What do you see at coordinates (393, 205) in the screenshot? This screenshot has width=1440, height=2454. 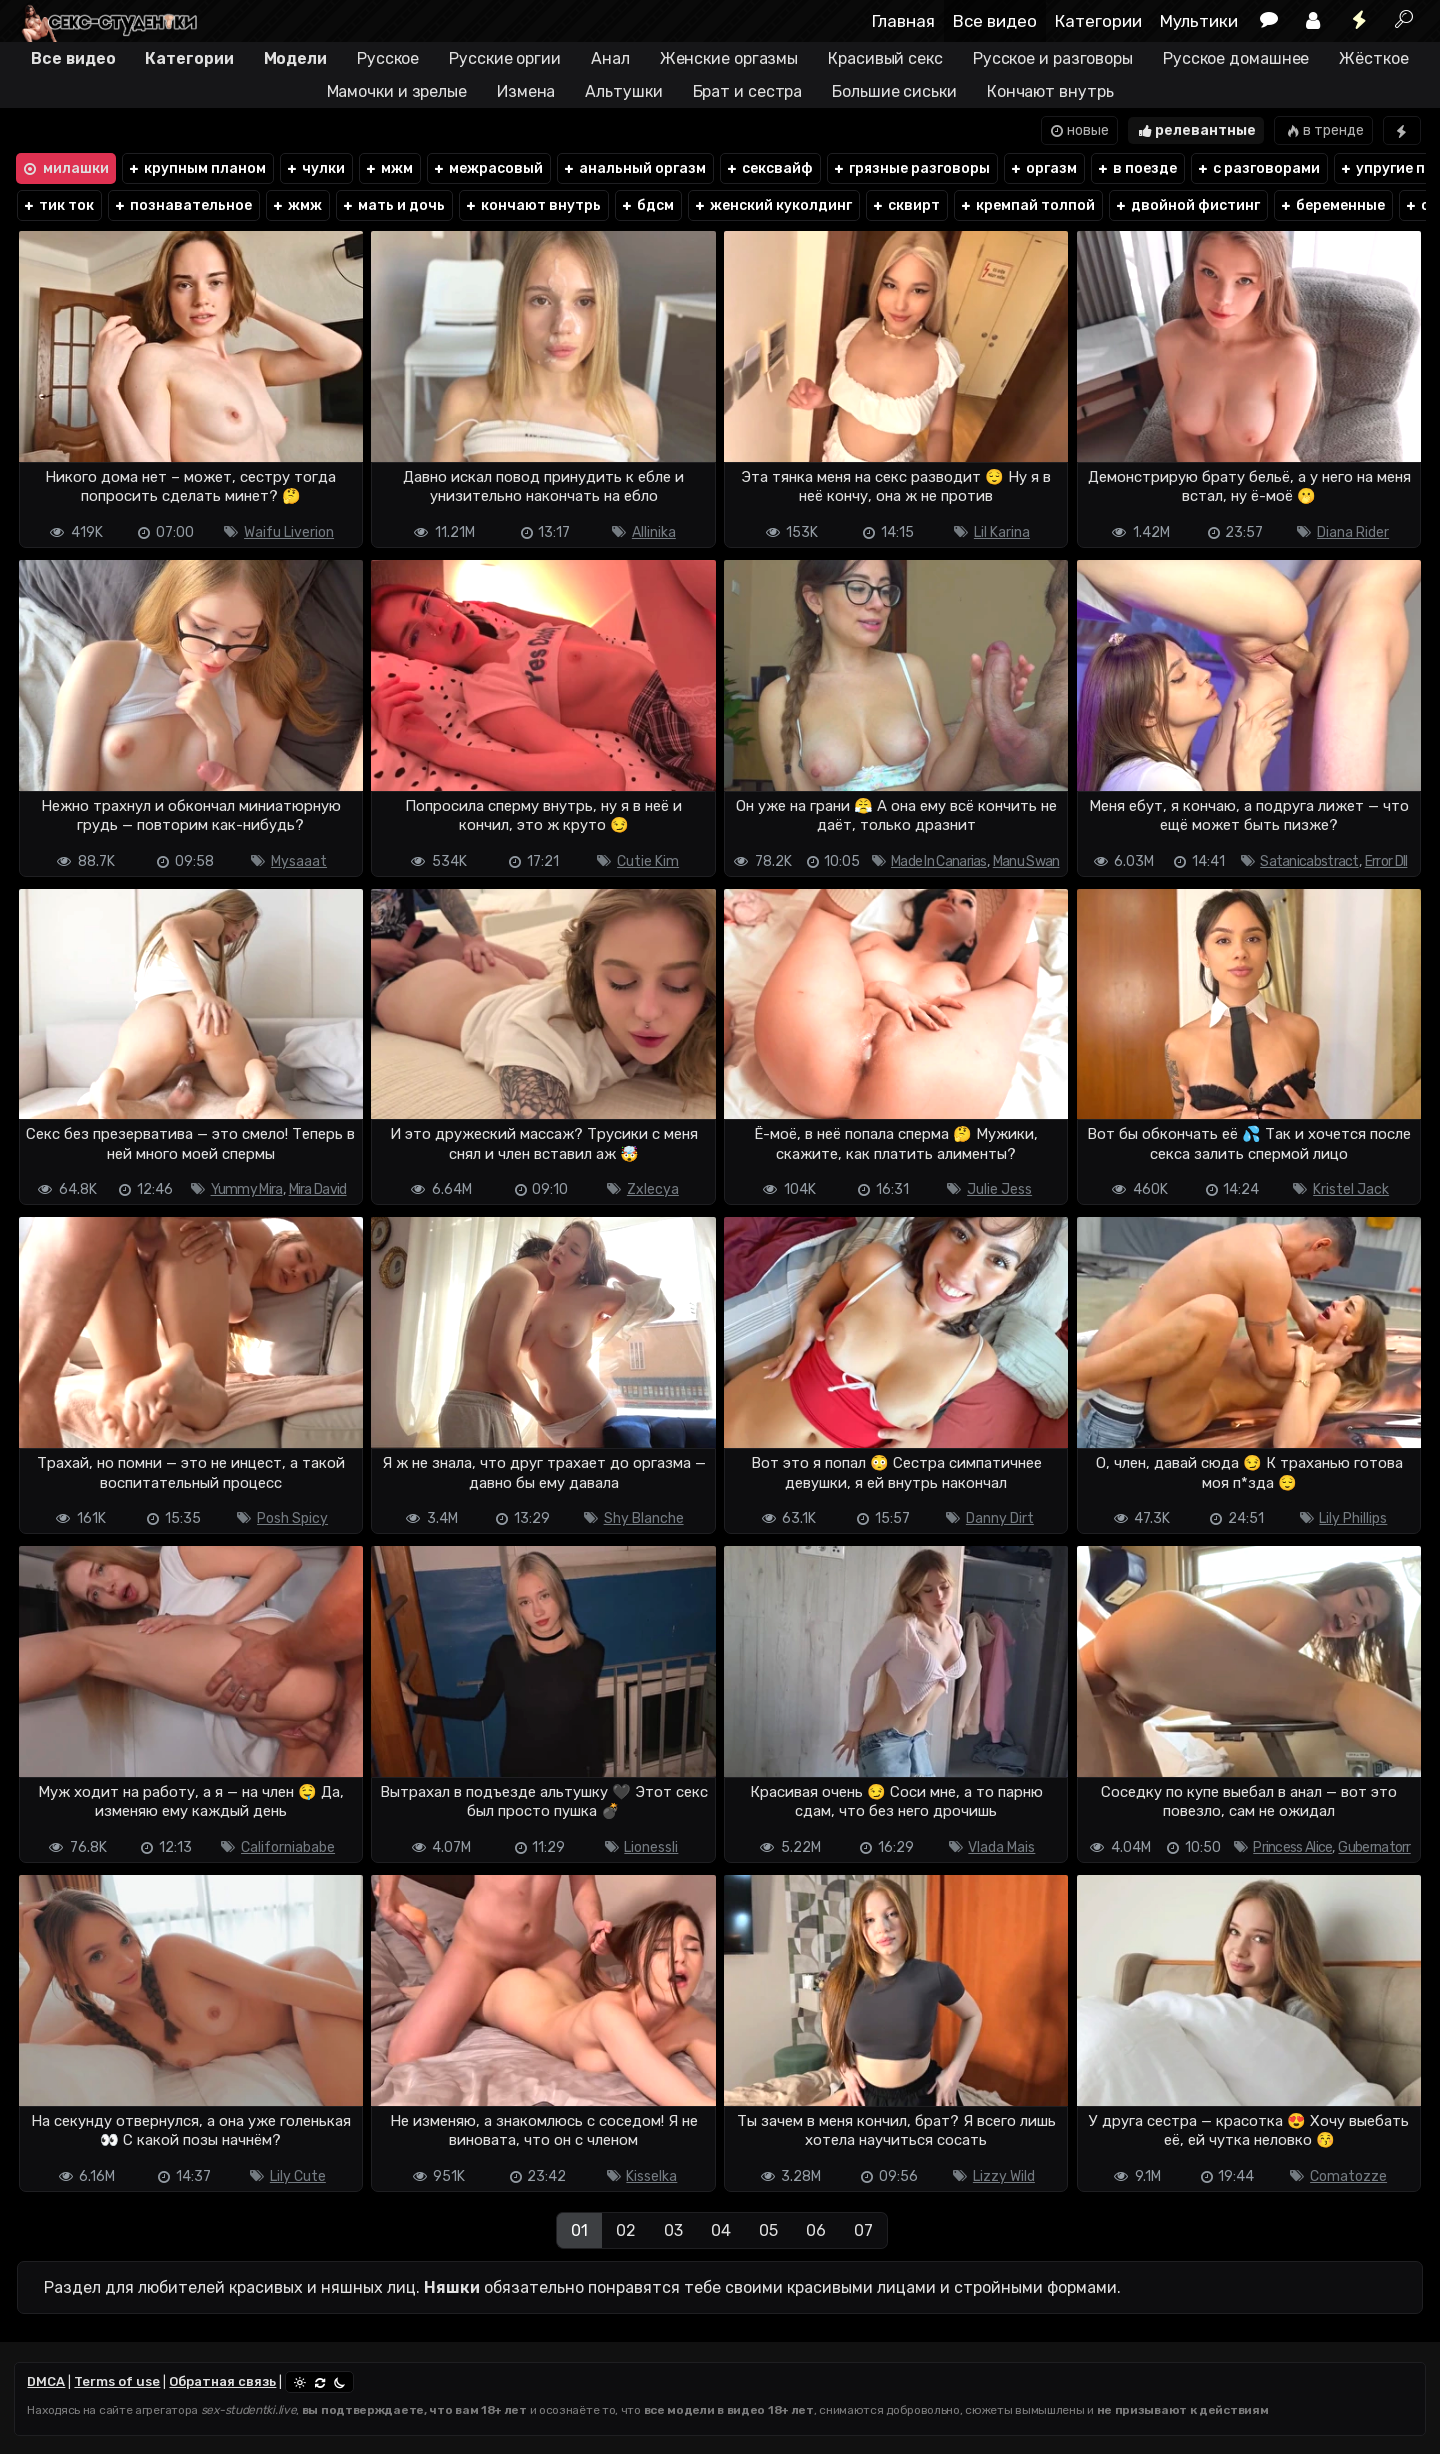 I see `мать и дочь` at bounding box center [393, 205].